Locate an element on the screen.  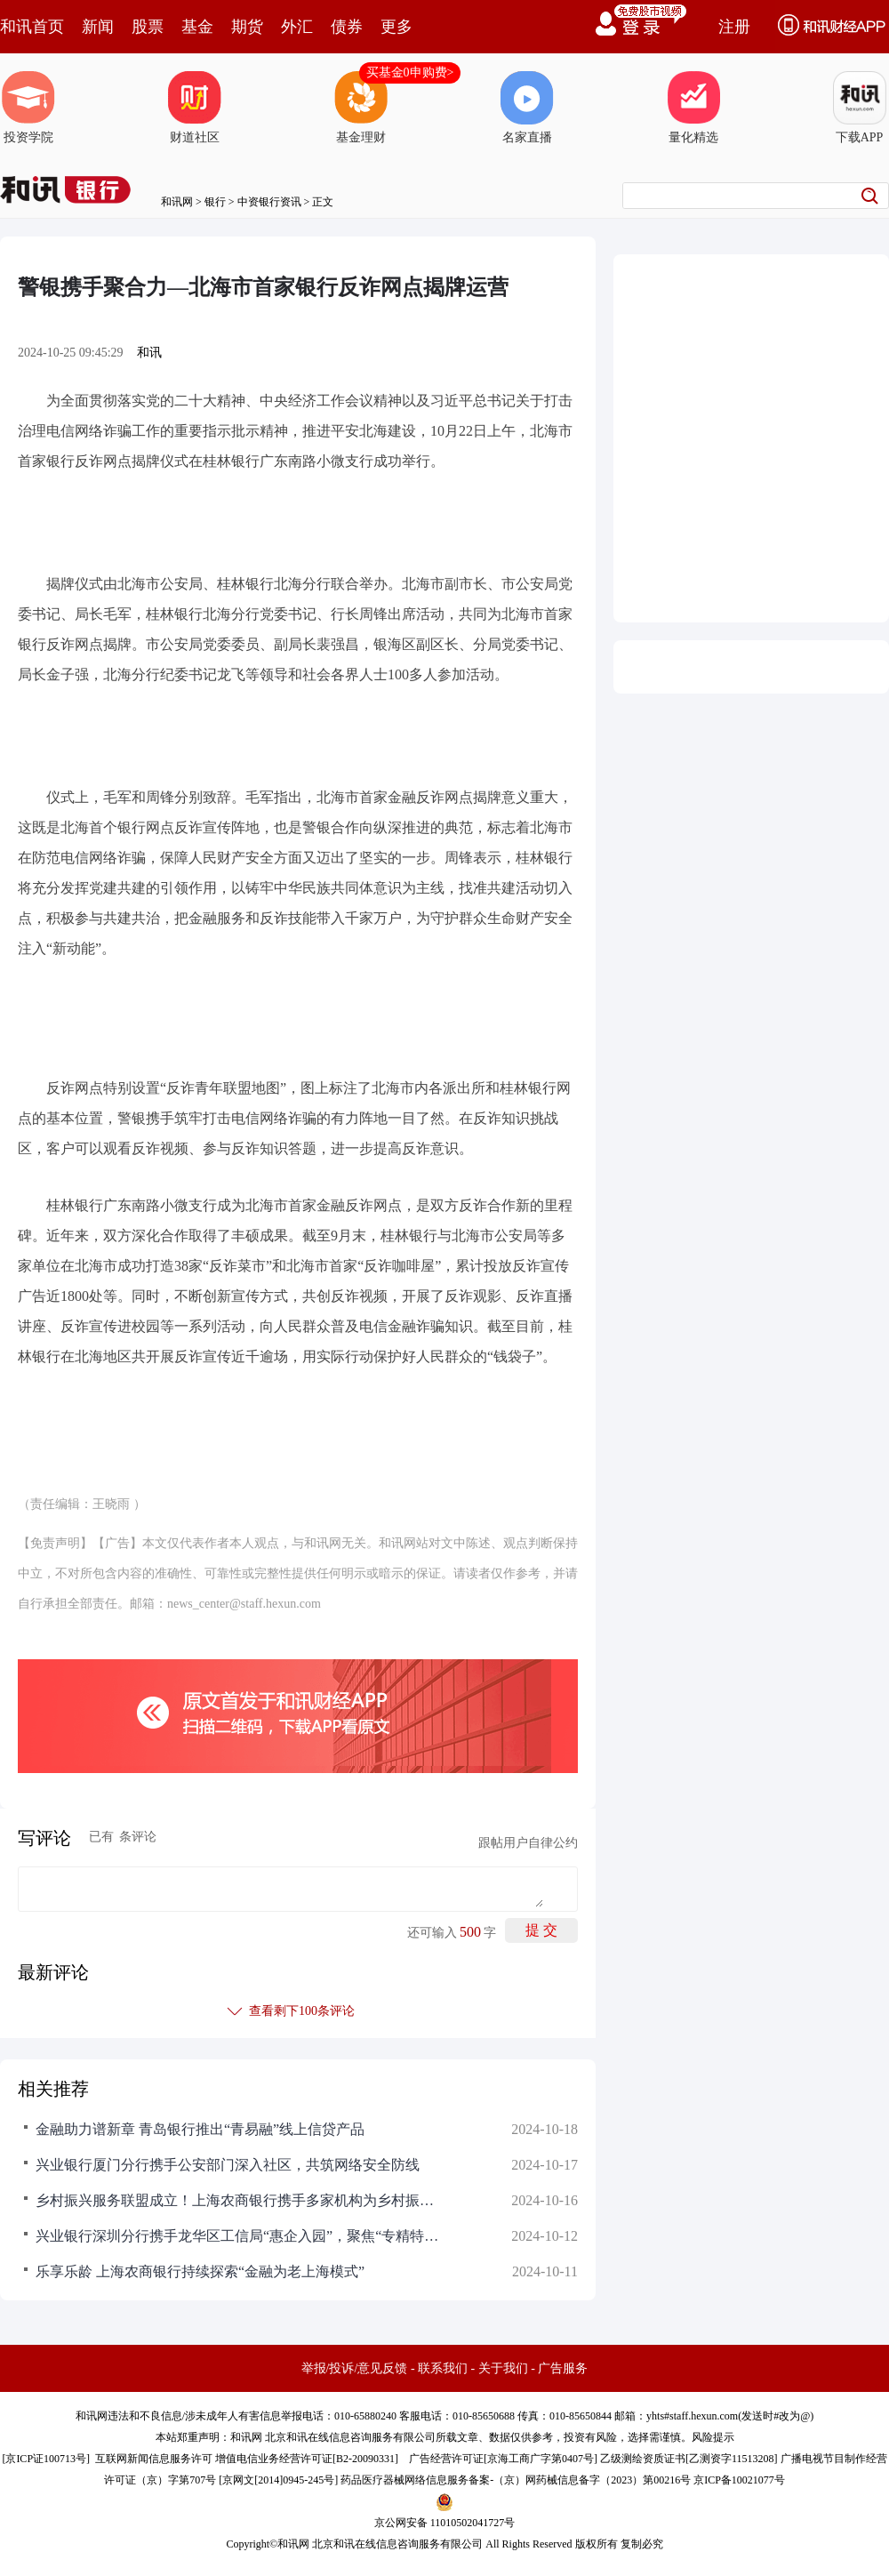
金融助力谱新章 青岛银行推出“青易融”线上信贷产品 is located at coordinates (200, 2129).